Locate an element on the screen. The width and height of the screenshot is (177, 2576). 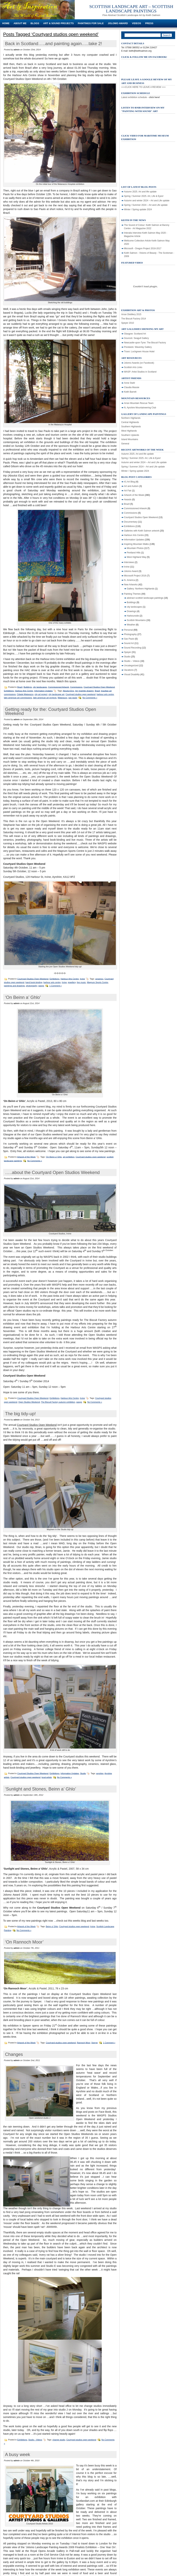
Anne Stahl is located at coordinates (129, 383).